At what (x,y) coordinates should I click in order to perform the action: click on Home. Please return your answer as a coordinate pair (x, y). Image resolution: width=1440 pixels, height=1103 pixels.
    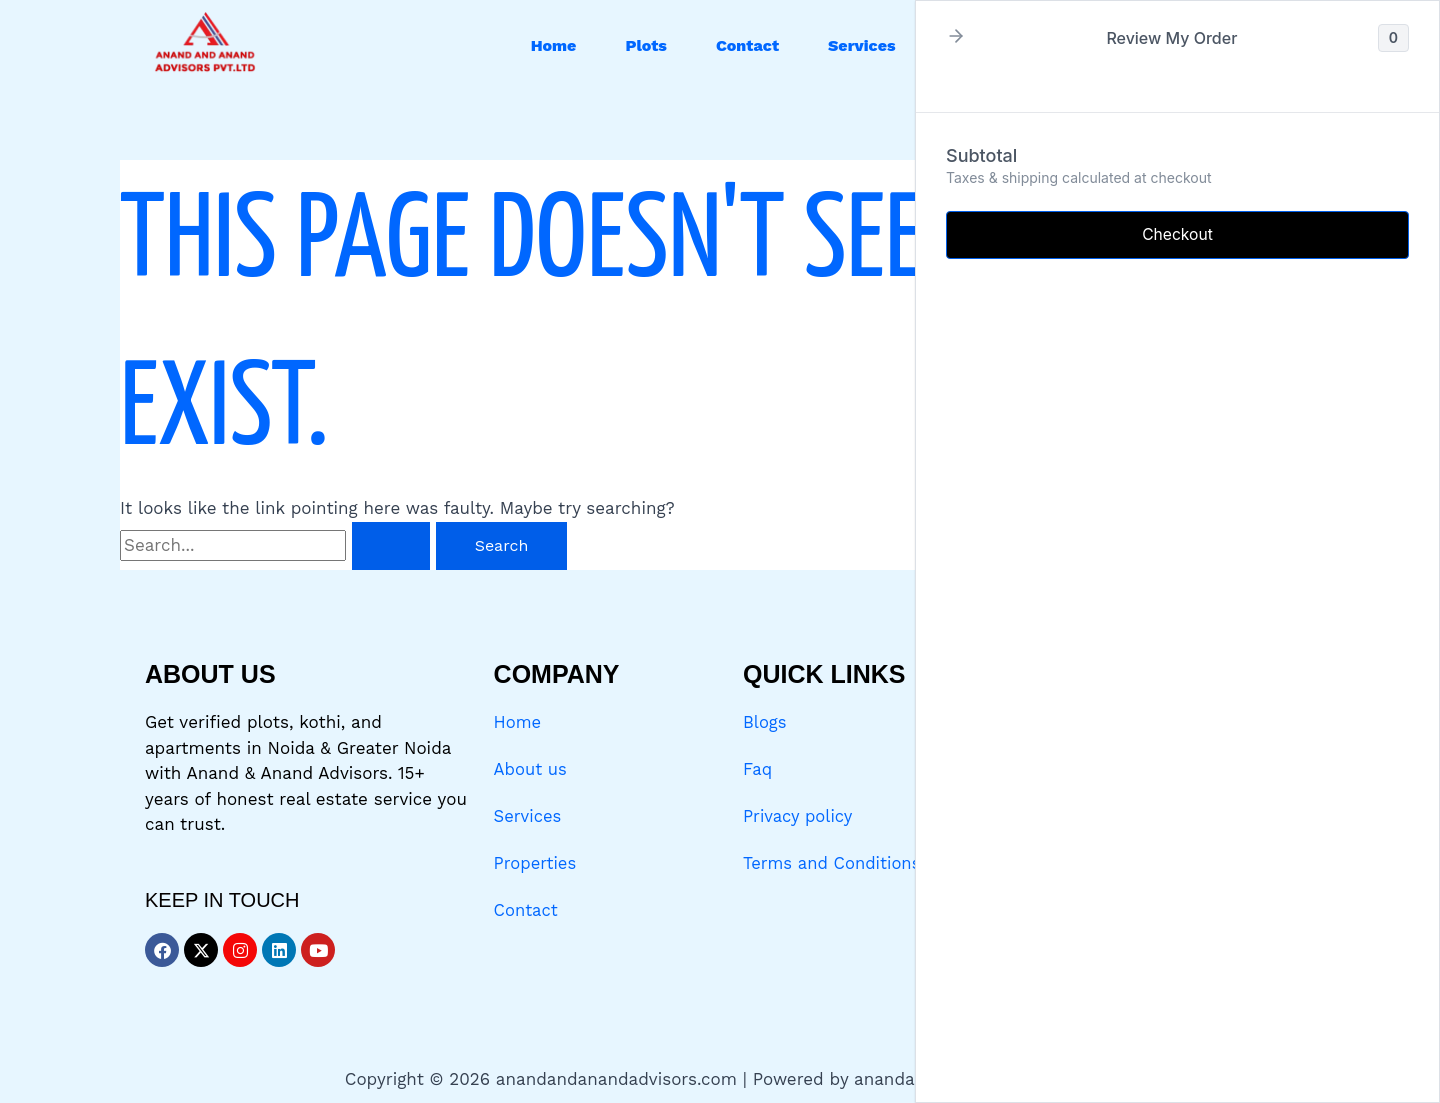
    Looking at the image, I should click on (554, 45).